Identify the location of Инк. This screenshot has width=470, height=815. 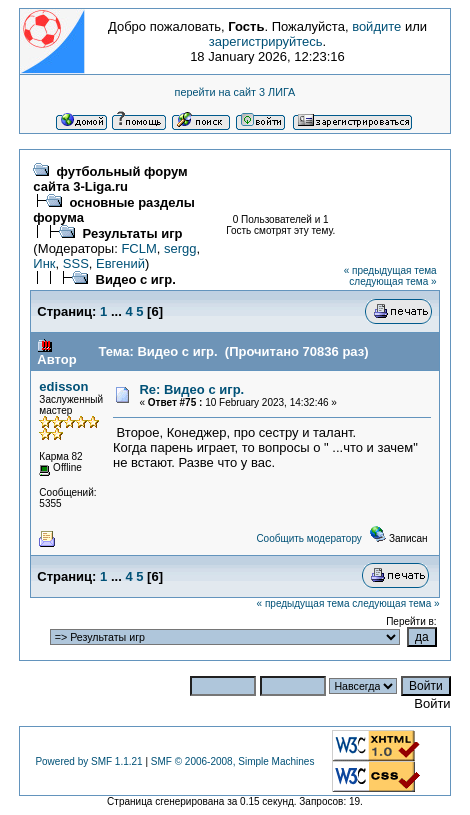
(44, 263).